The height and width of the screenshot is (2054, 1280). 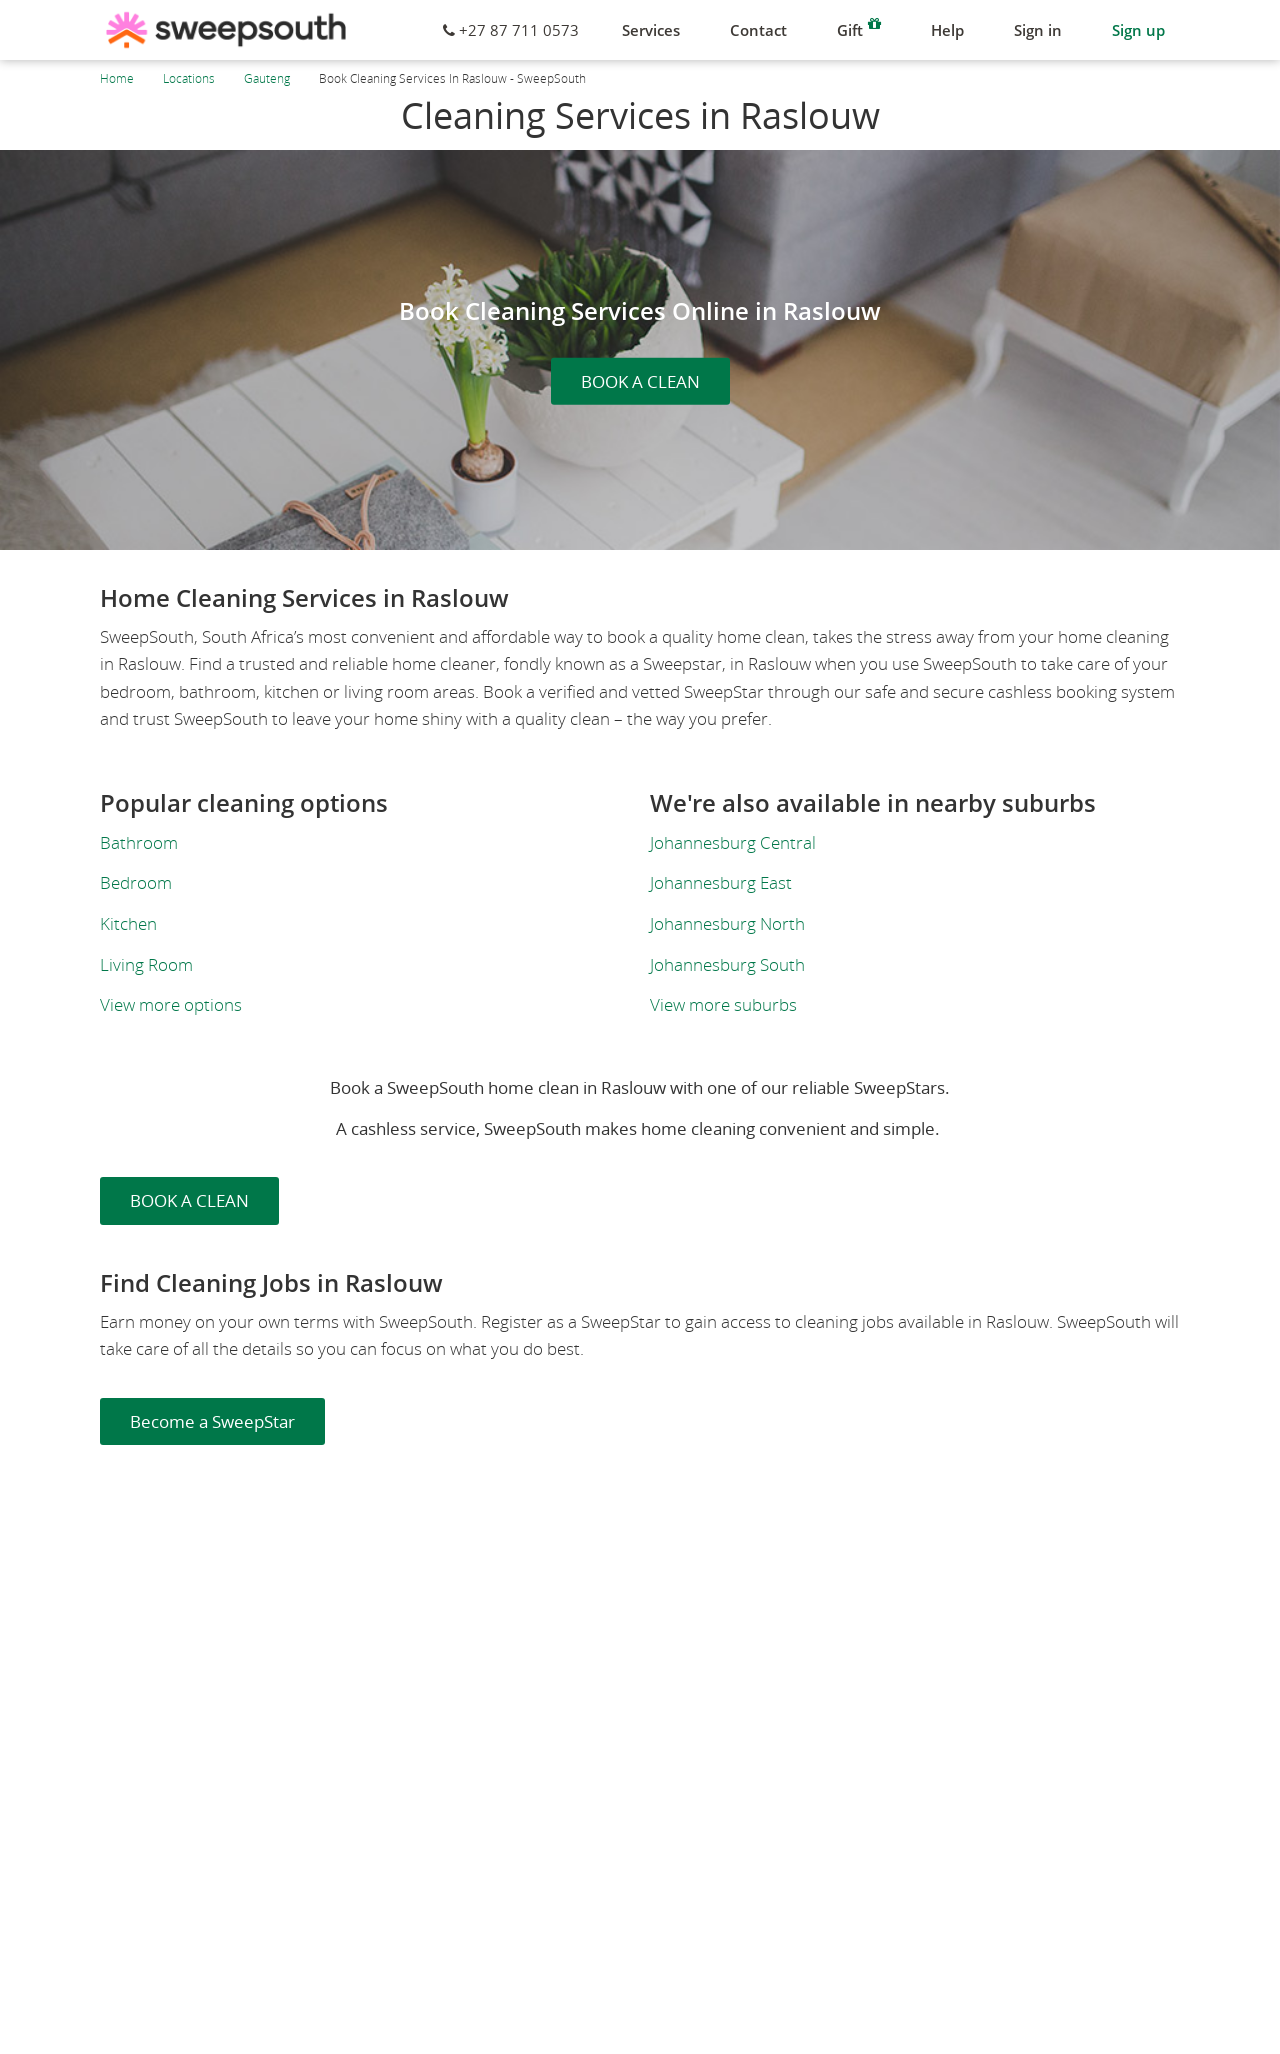 I want to click on View more suburbs, so click(x=723, y=1004).